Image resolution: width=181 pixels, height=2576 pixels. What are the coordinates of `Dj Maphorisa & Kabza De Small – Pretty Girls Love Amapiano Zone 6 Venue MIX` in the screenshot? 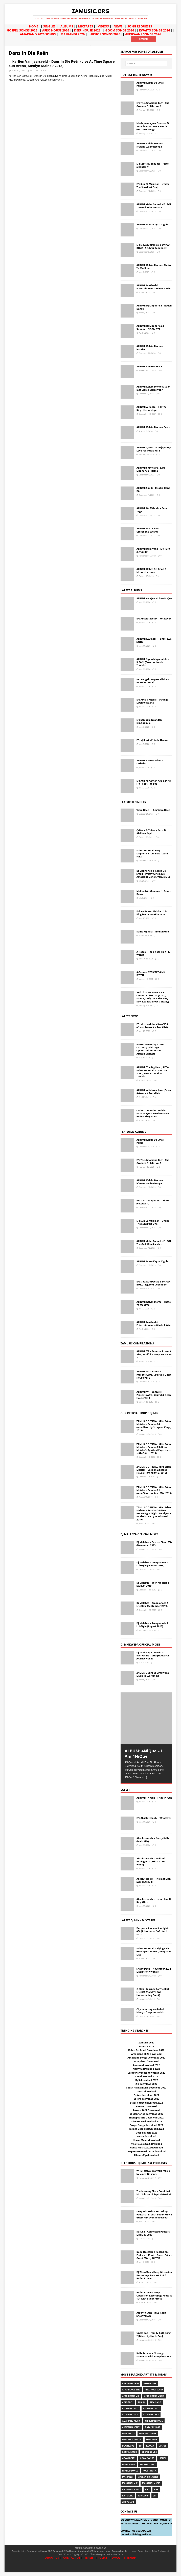 It's located at (153, 873).